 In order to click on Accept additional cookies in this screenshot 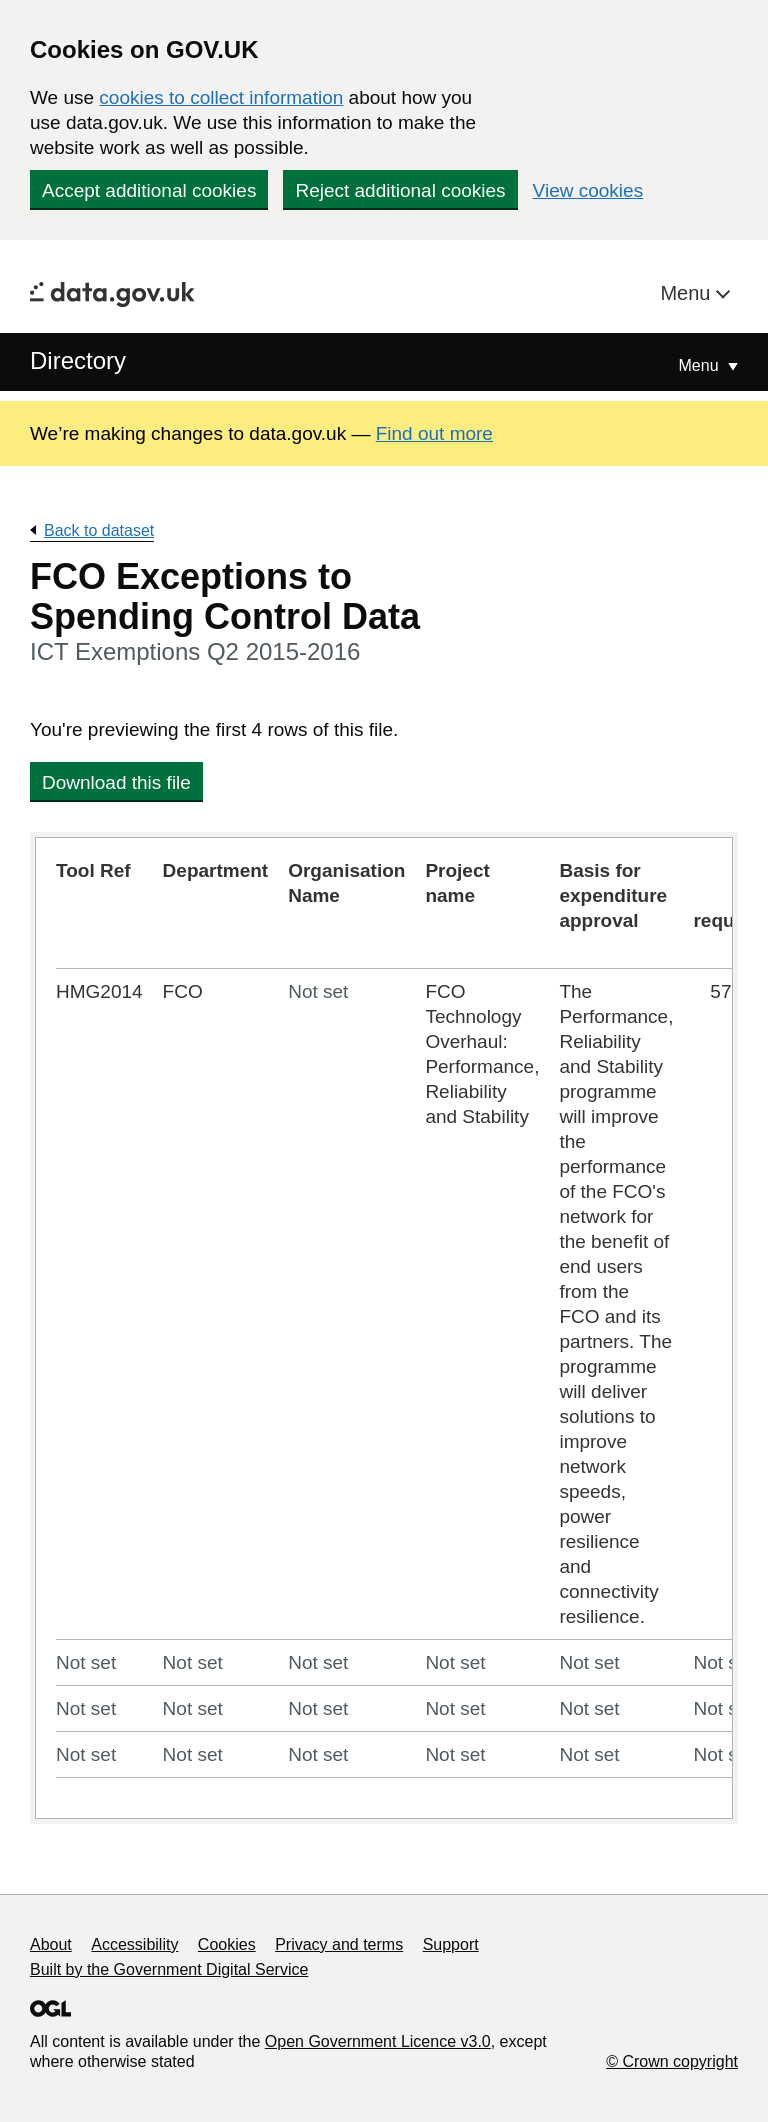, I will do `click(149, 190)`.